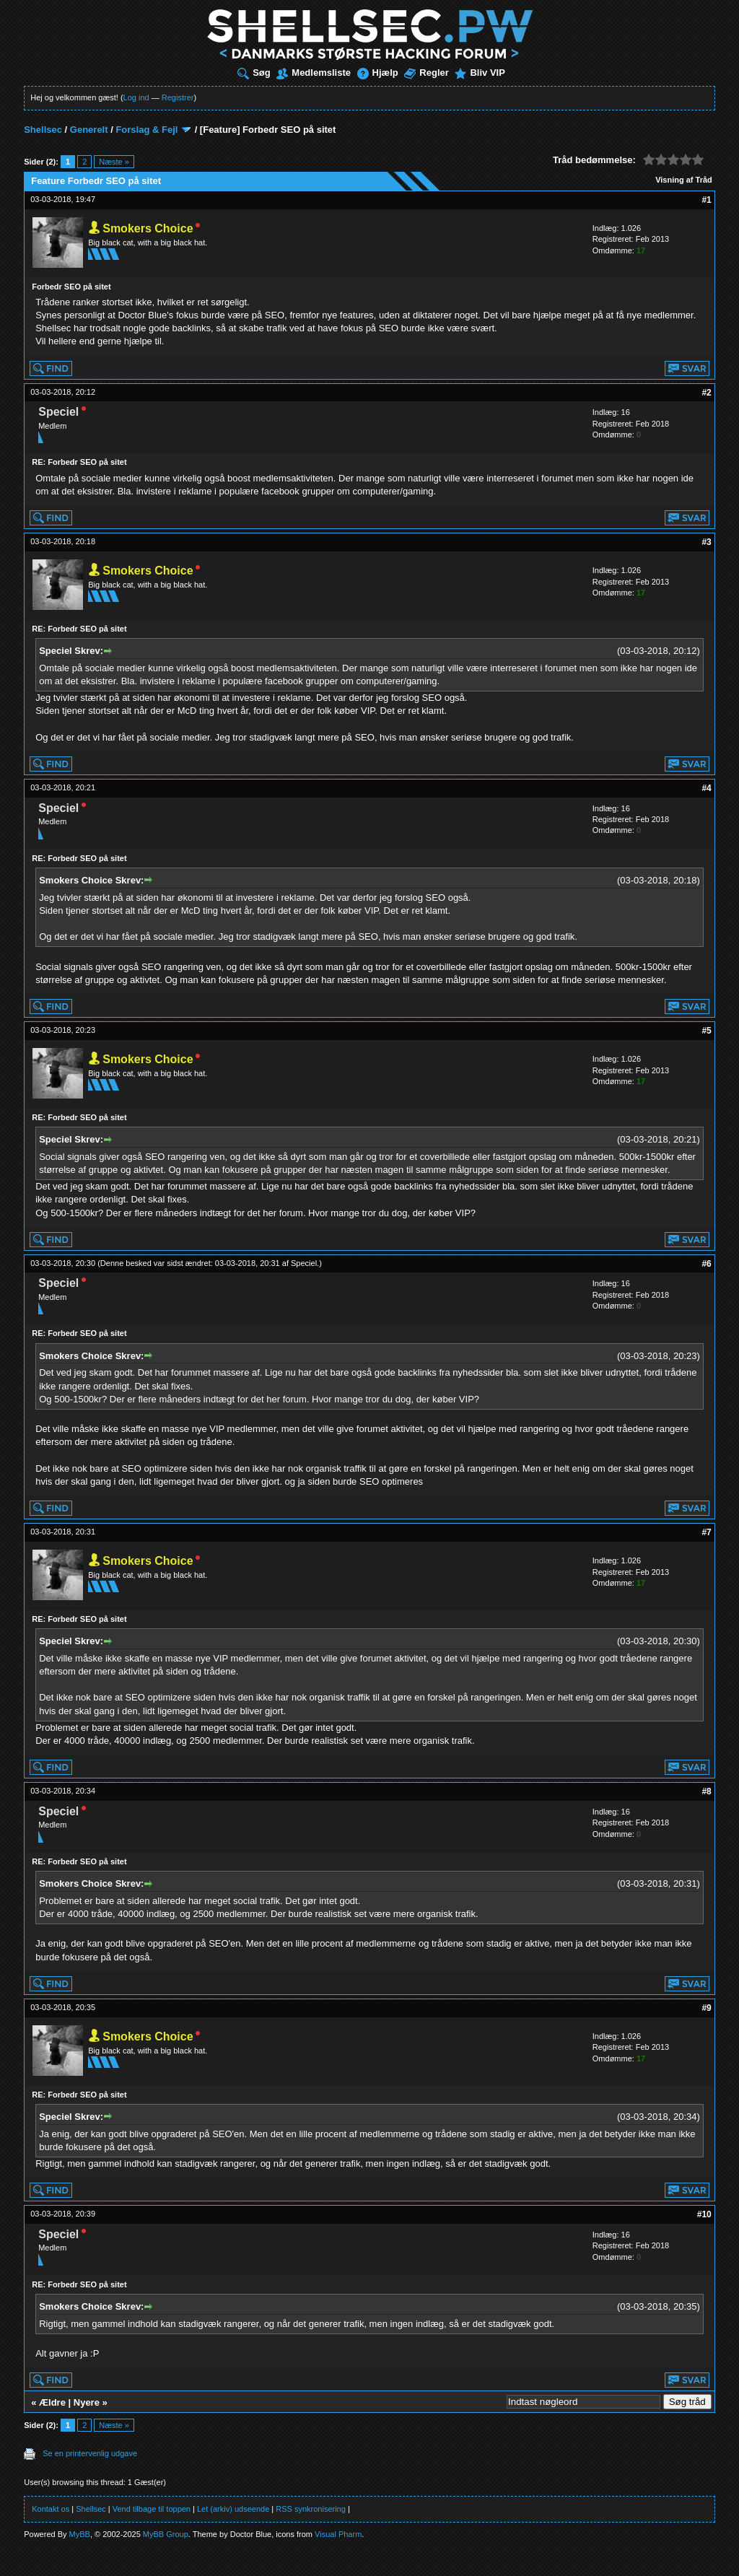 Image resolution: width=739 pixels, height=2576 pixels. I want to click on Se en printervenlig udgave, so click(90, 2453).